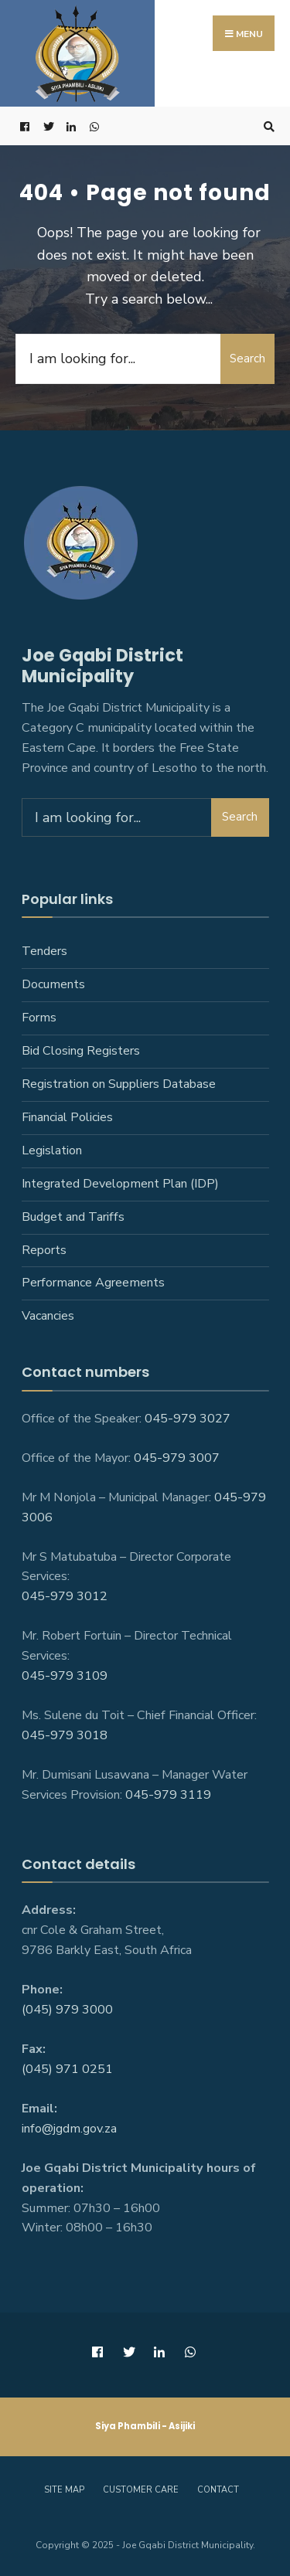 The width and height of the screenshot is (290, 2576). Describe the element at coordinates (69, 2128) in the screenshot. I see `info@jgdm.gov.za` at that location.